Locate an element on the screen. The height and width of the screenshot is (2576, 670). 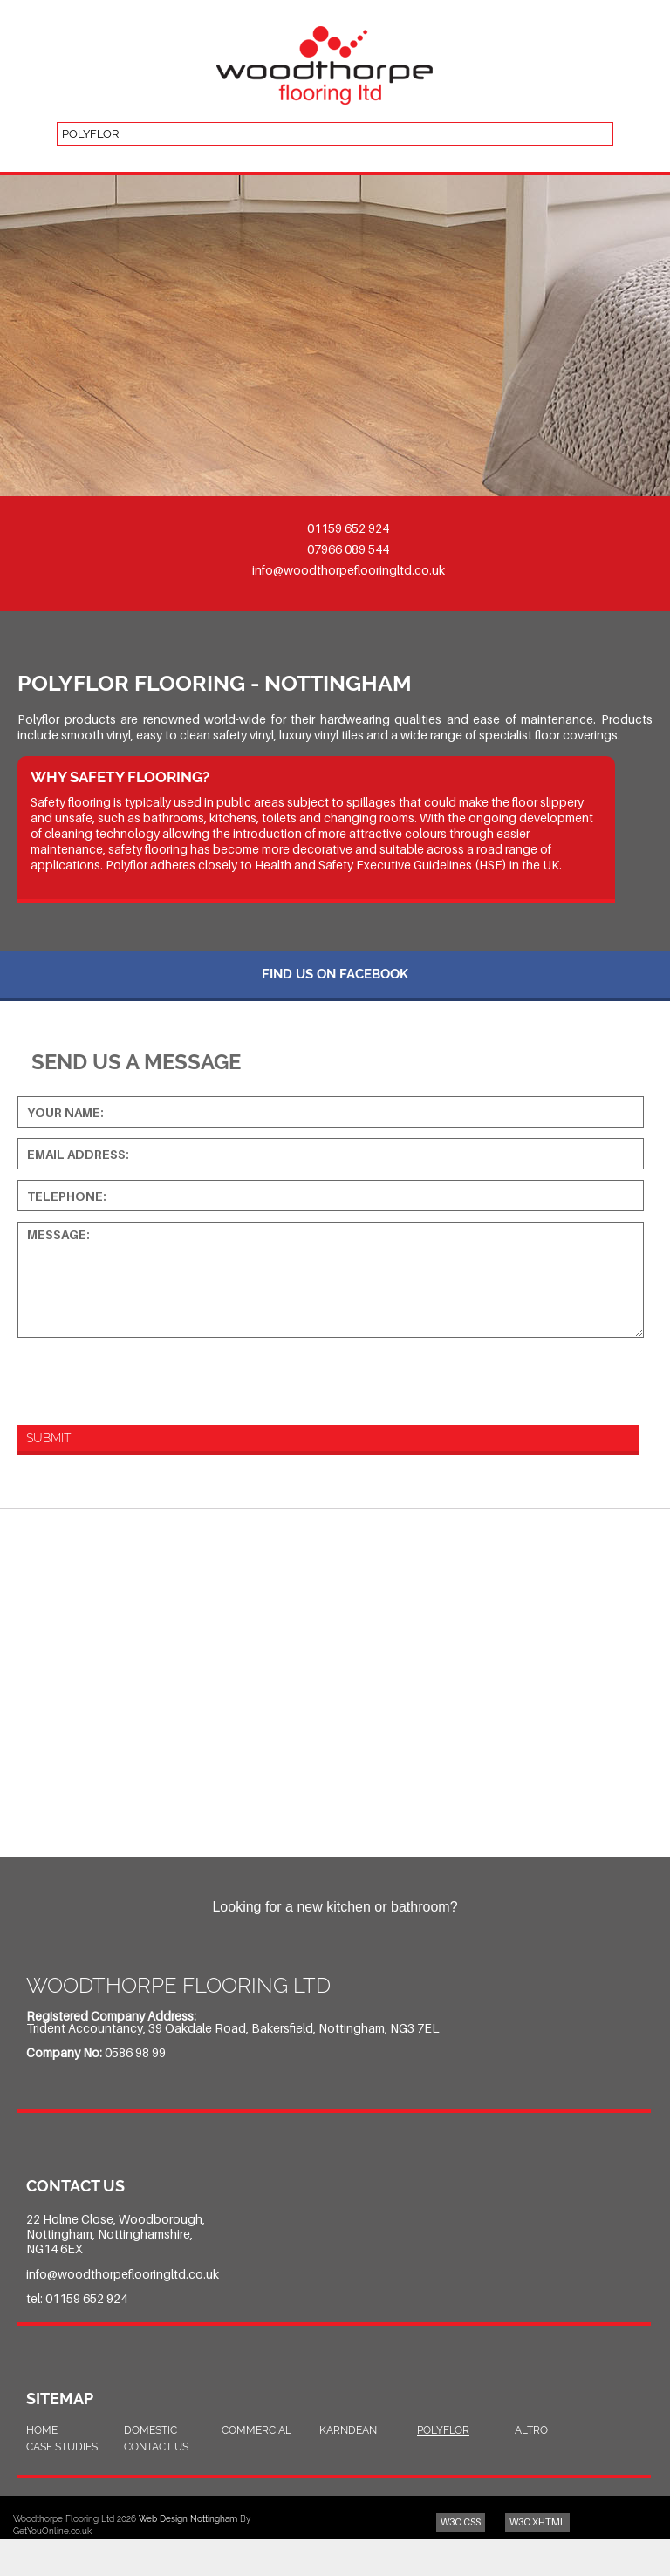
Home is located at coordinates (42, 2430).